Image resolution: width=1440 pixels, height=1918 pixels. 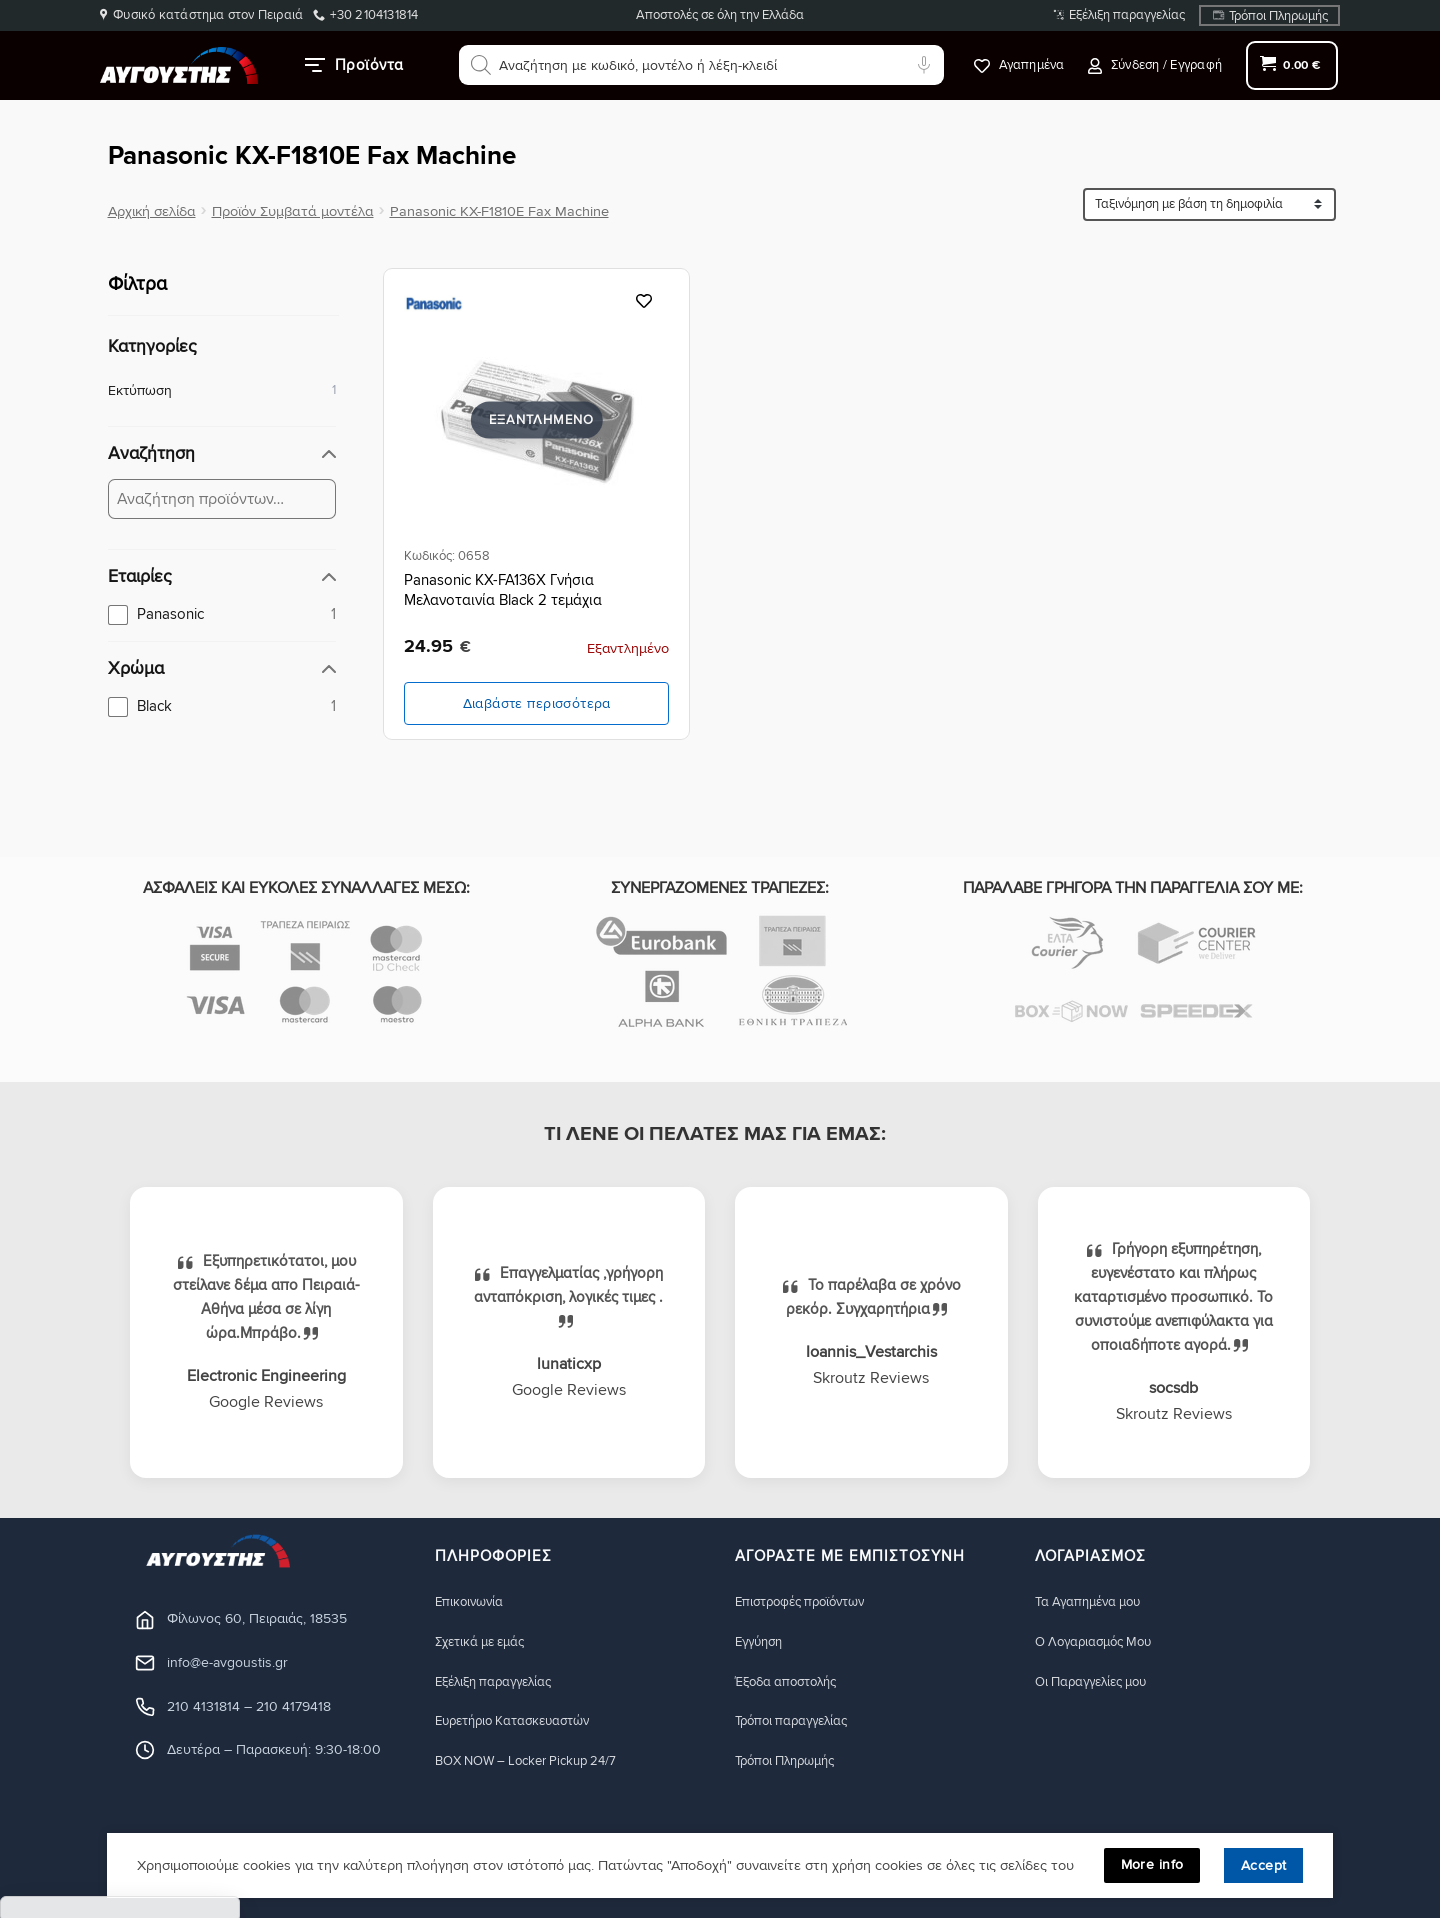 What do you see at coordinates (1127, 15) in the screenshot?
I see `Εξέλιξη παραγγελίας` at bounding box center [1127, 15].